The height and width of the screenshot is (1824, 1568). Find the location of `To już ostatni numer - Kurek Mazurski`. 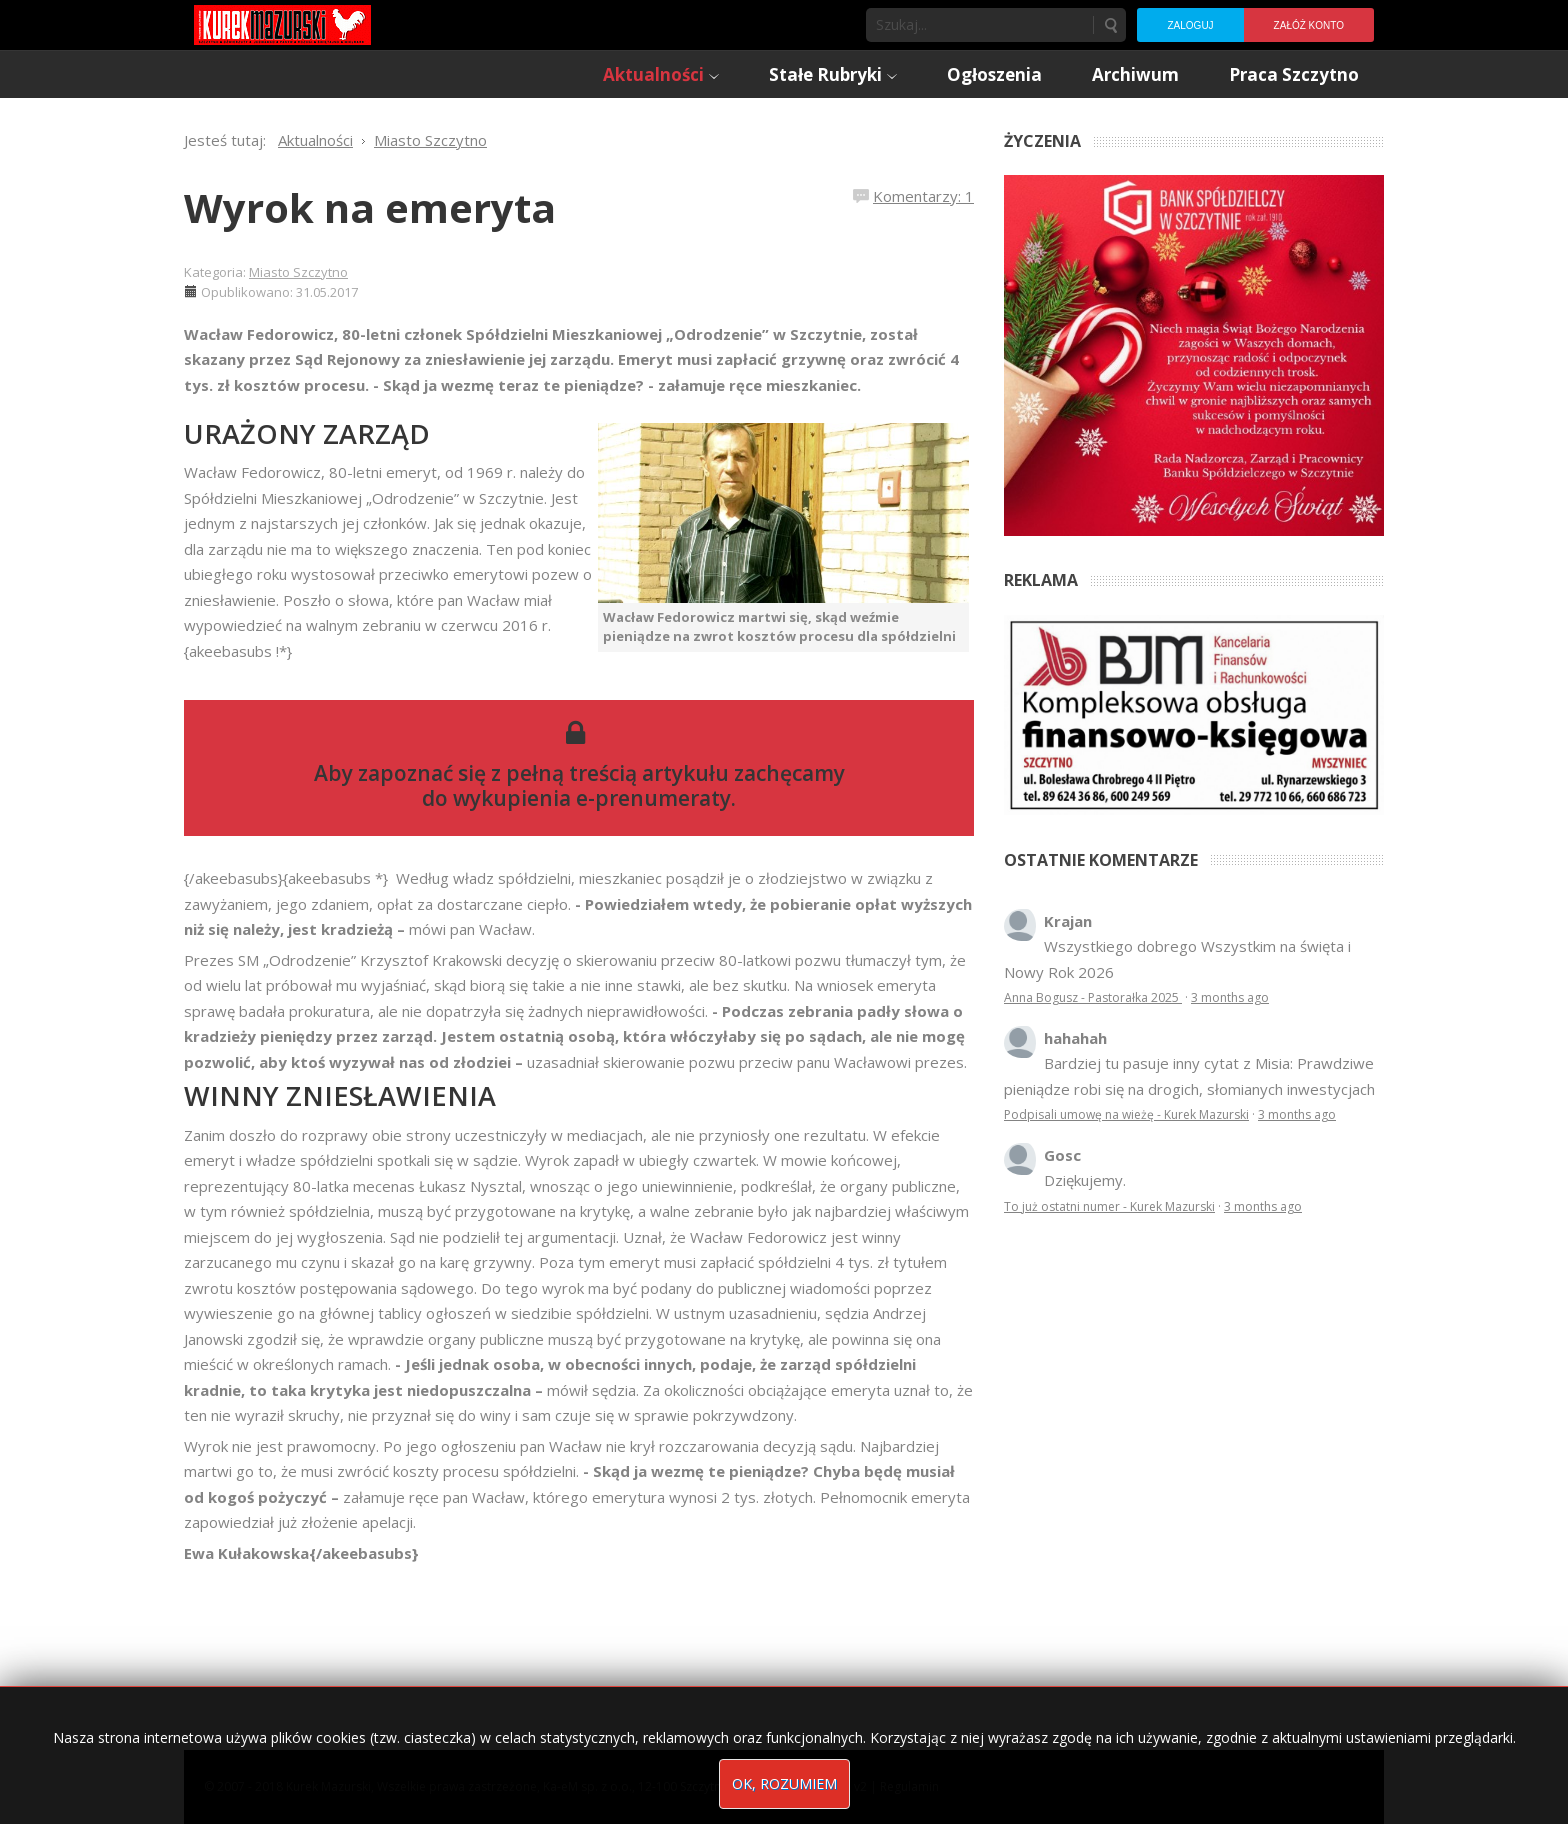

To już ostatni numer - Kurek Mazurski is located at coordinates (1109, 1206).